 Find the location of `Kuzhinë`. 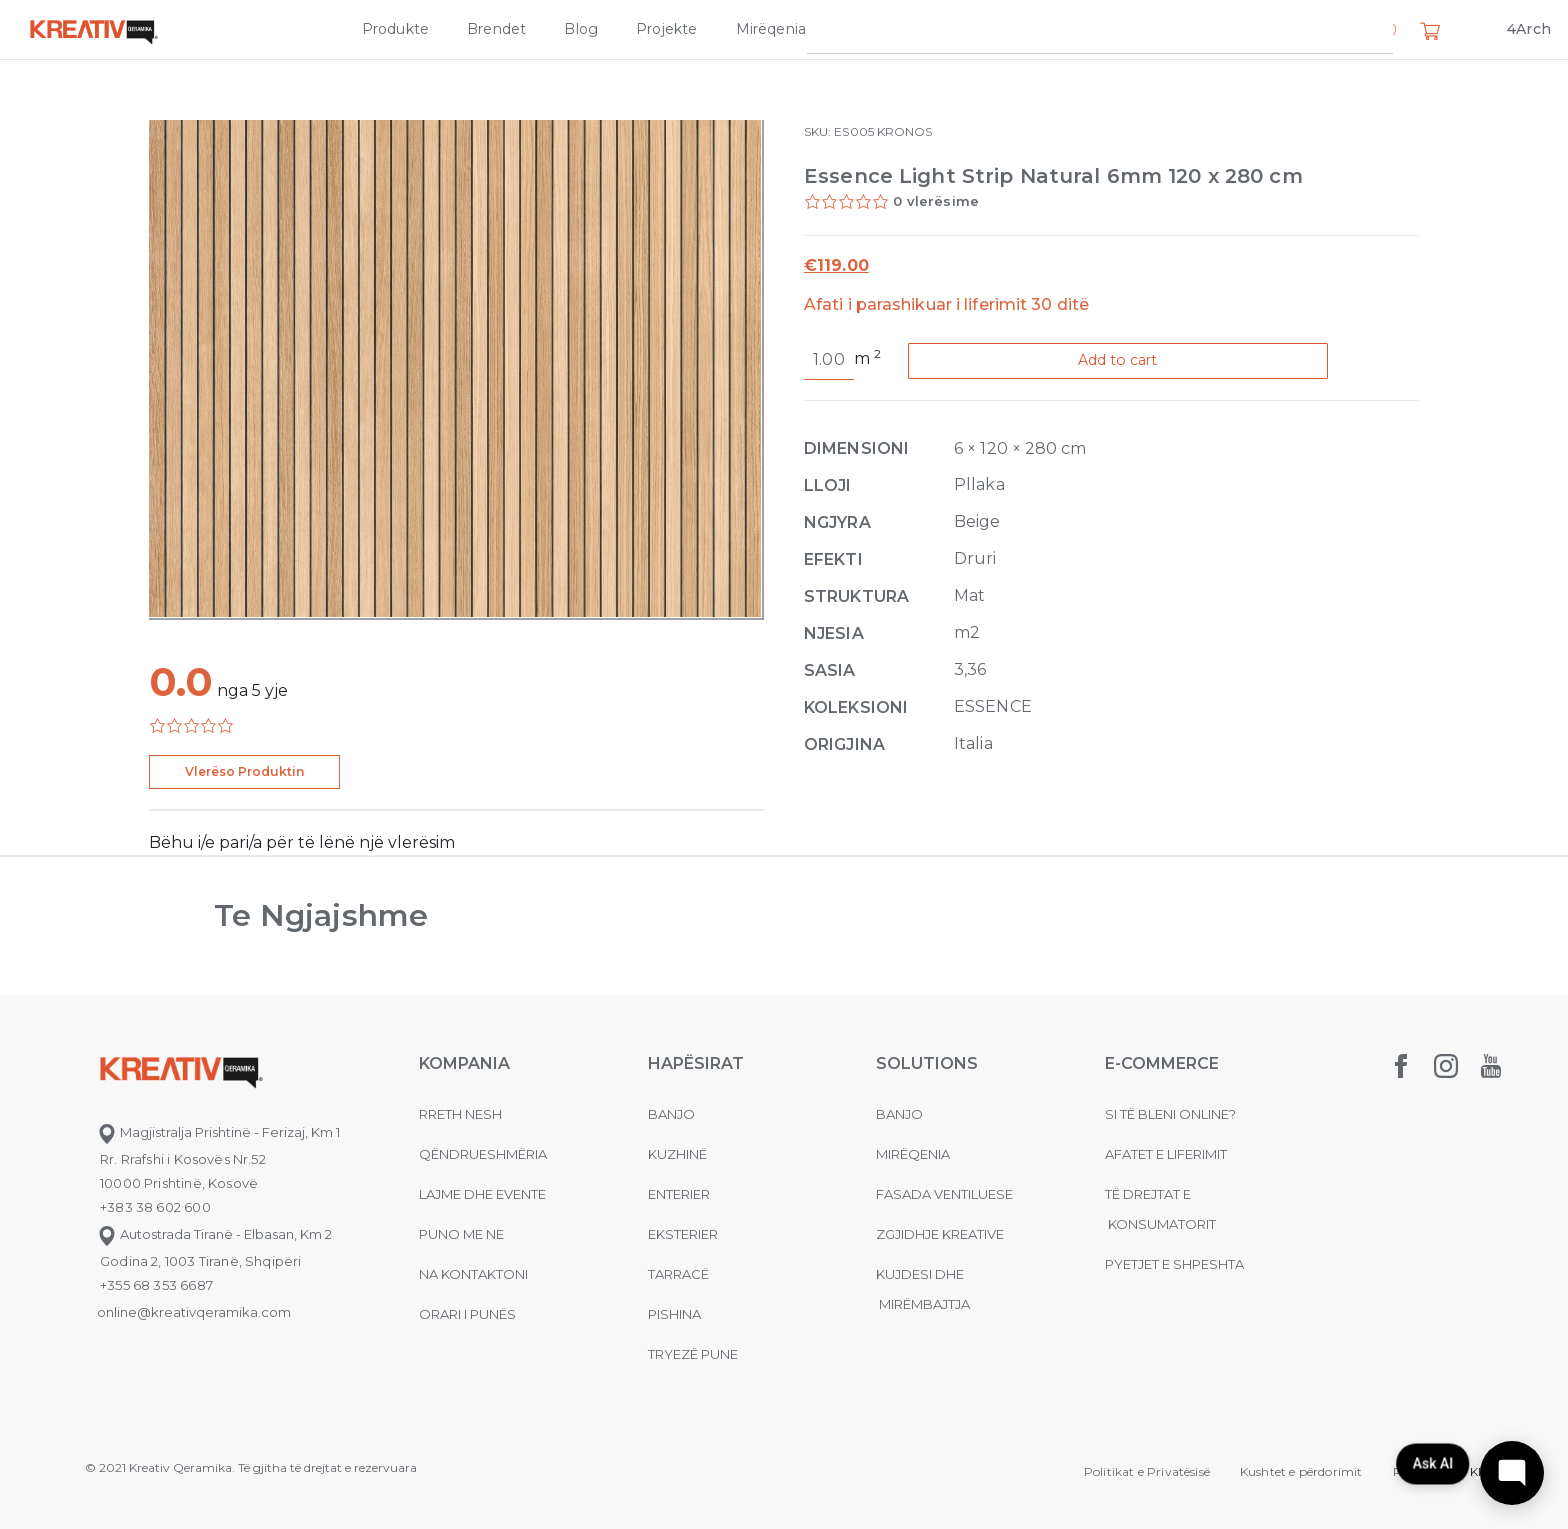

Kuzhinë is located at coordinates (677, 1154).